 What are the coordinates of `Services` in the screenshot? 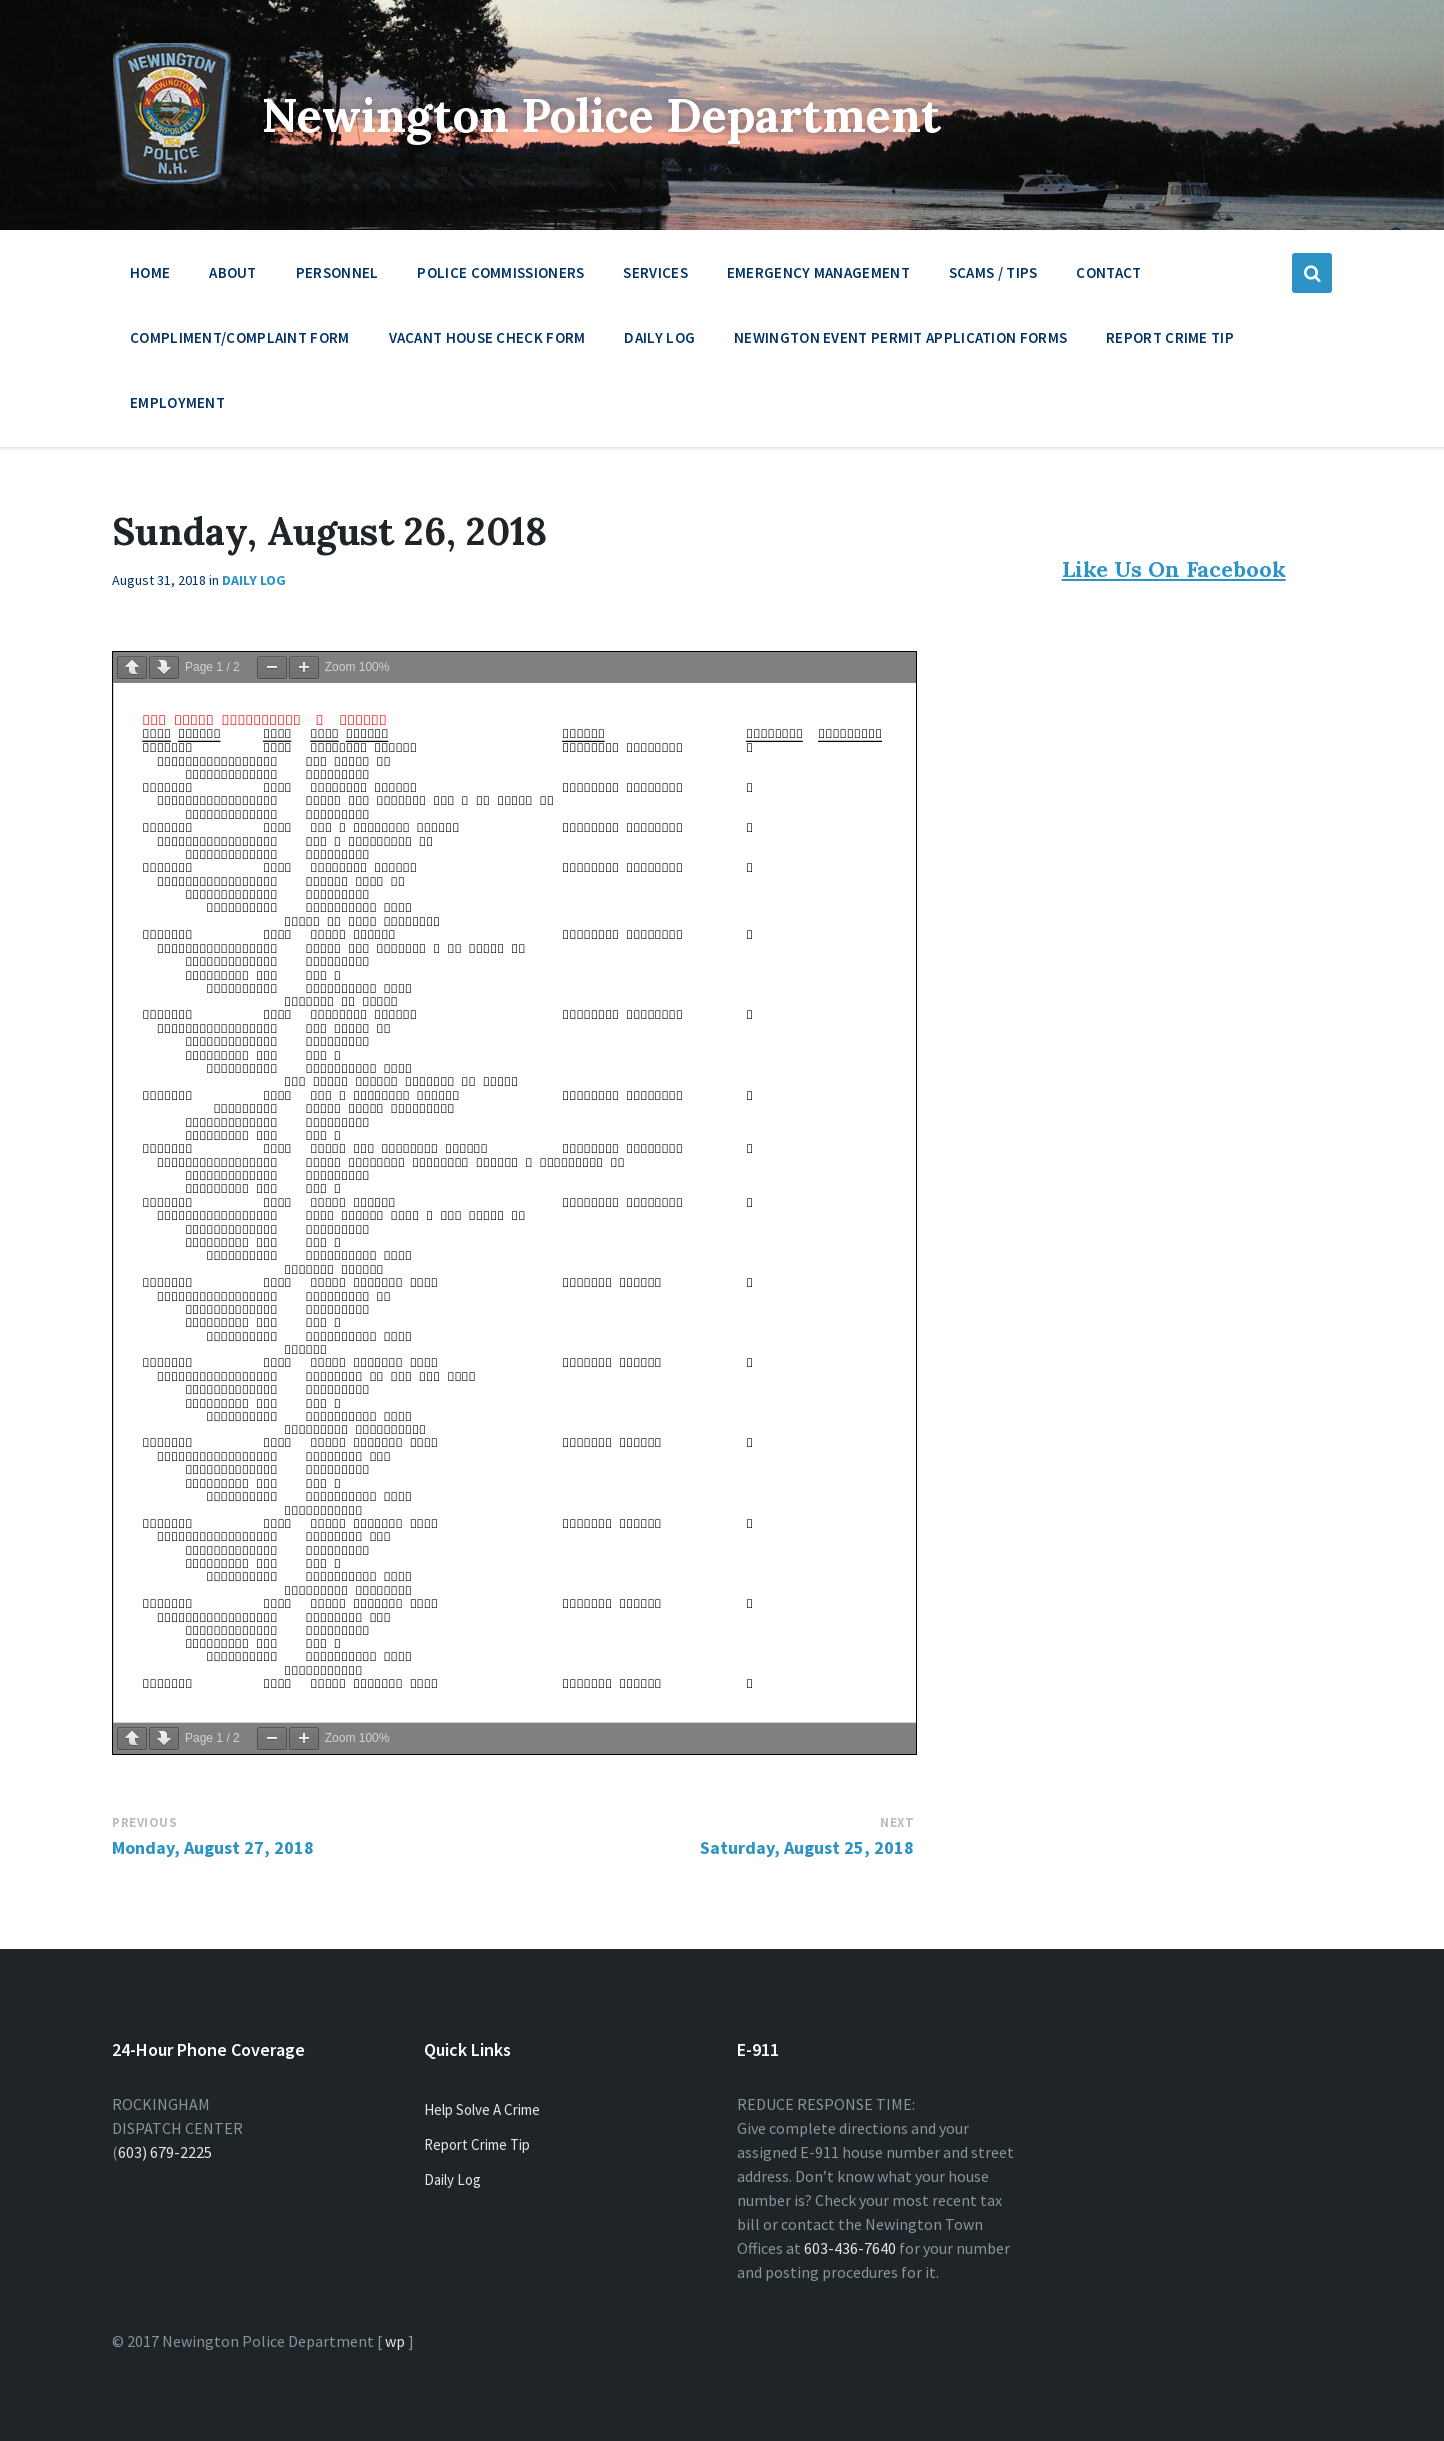 It's located at (655, 277).